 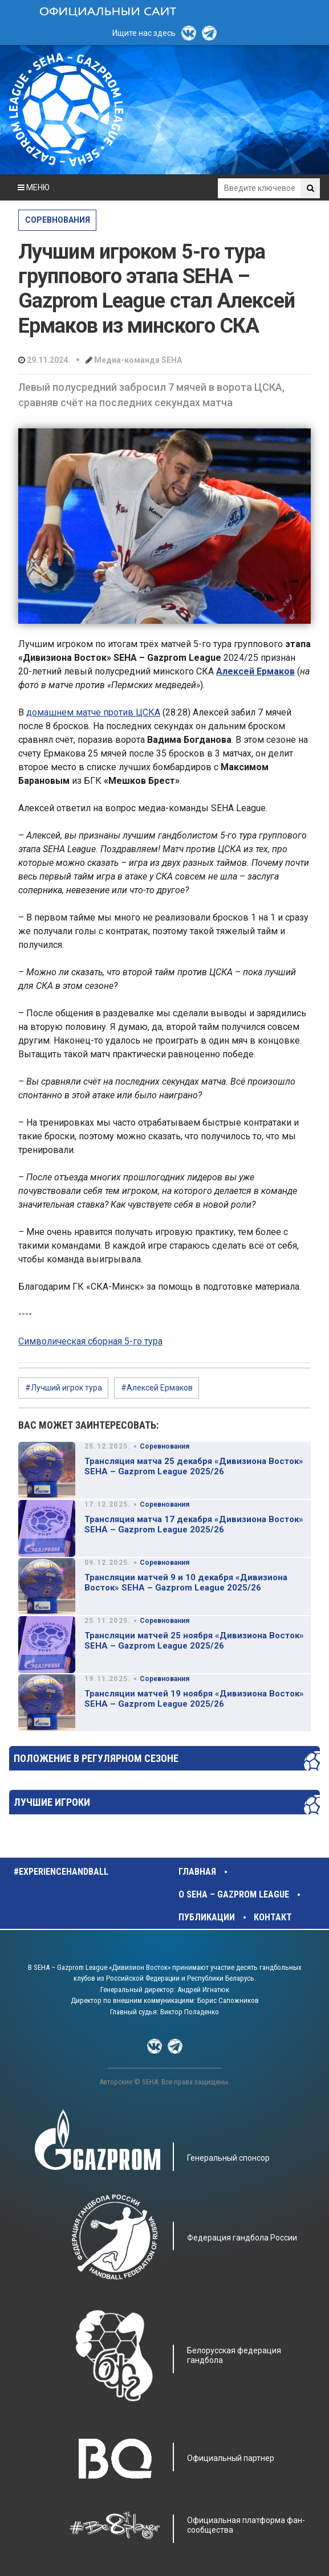 What do you see at coordinates (197, 1871) in the screenshot?
I see `Главная` at bounding box center [197, 1871].